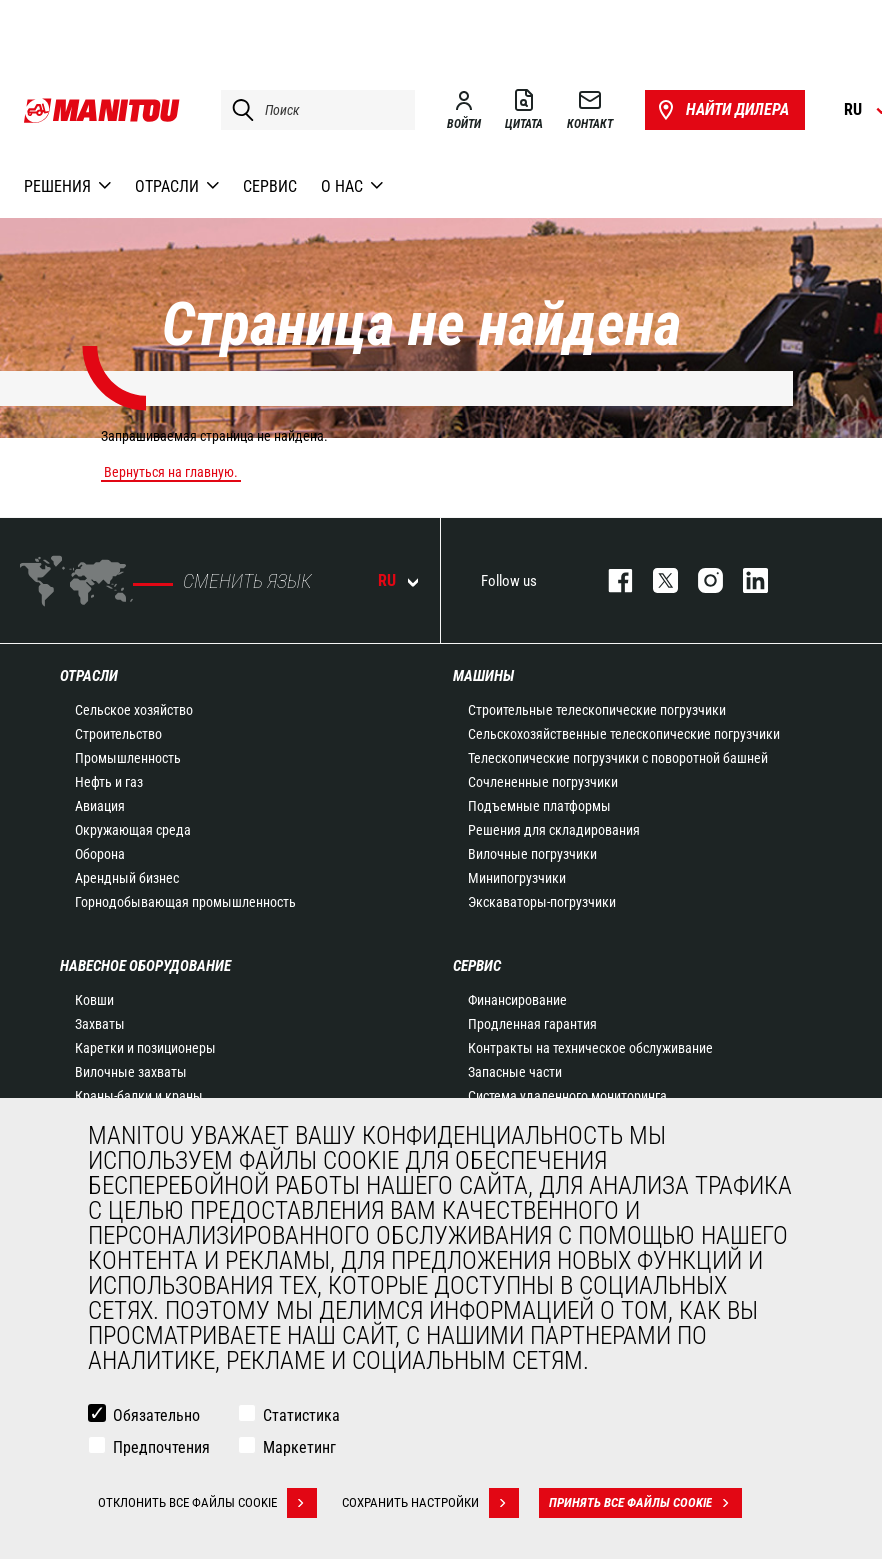 The height and width of the screenshot is (1559, 882). I want to click on Захваты, so click(100, 1024).